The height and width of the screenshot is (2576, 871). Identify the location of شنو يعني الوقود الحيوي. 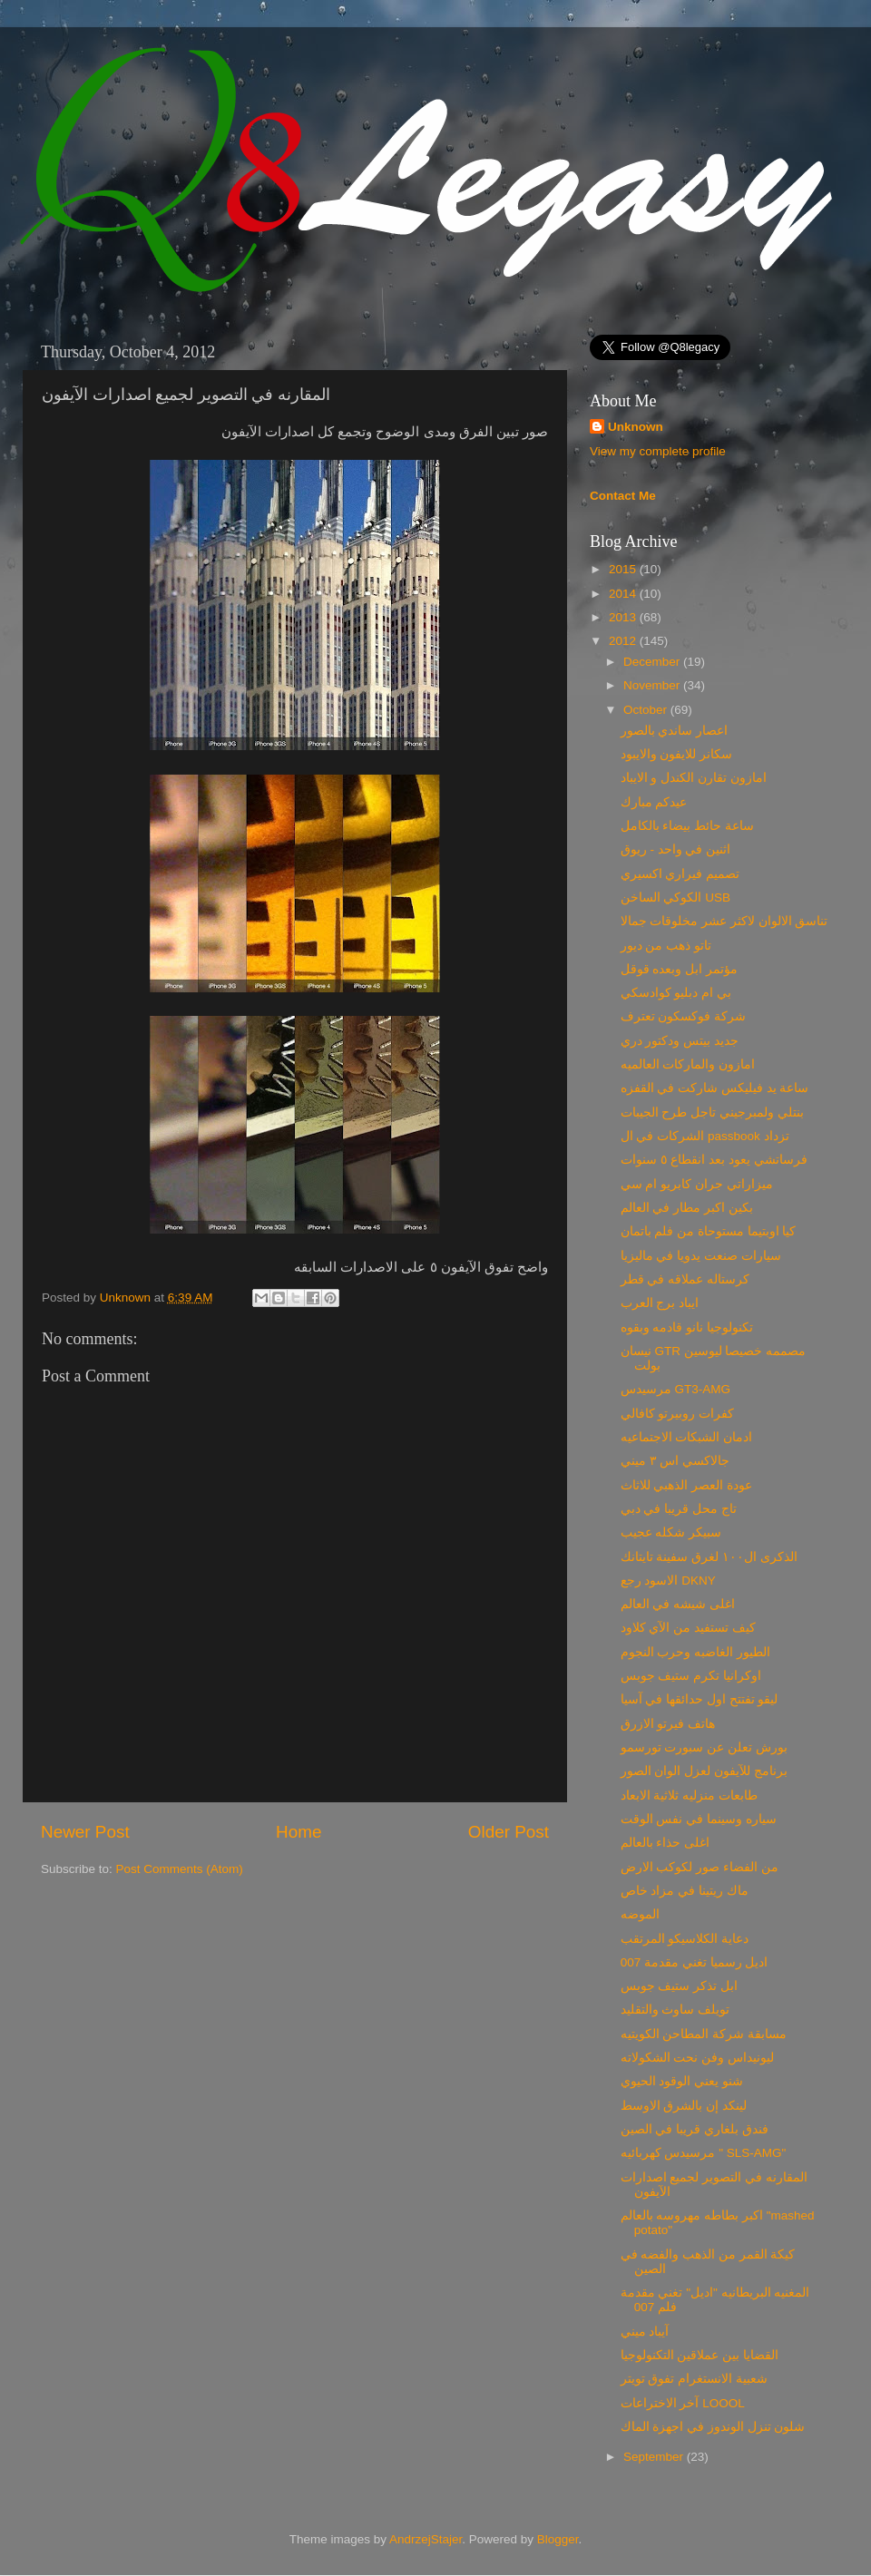
(682, 2081).